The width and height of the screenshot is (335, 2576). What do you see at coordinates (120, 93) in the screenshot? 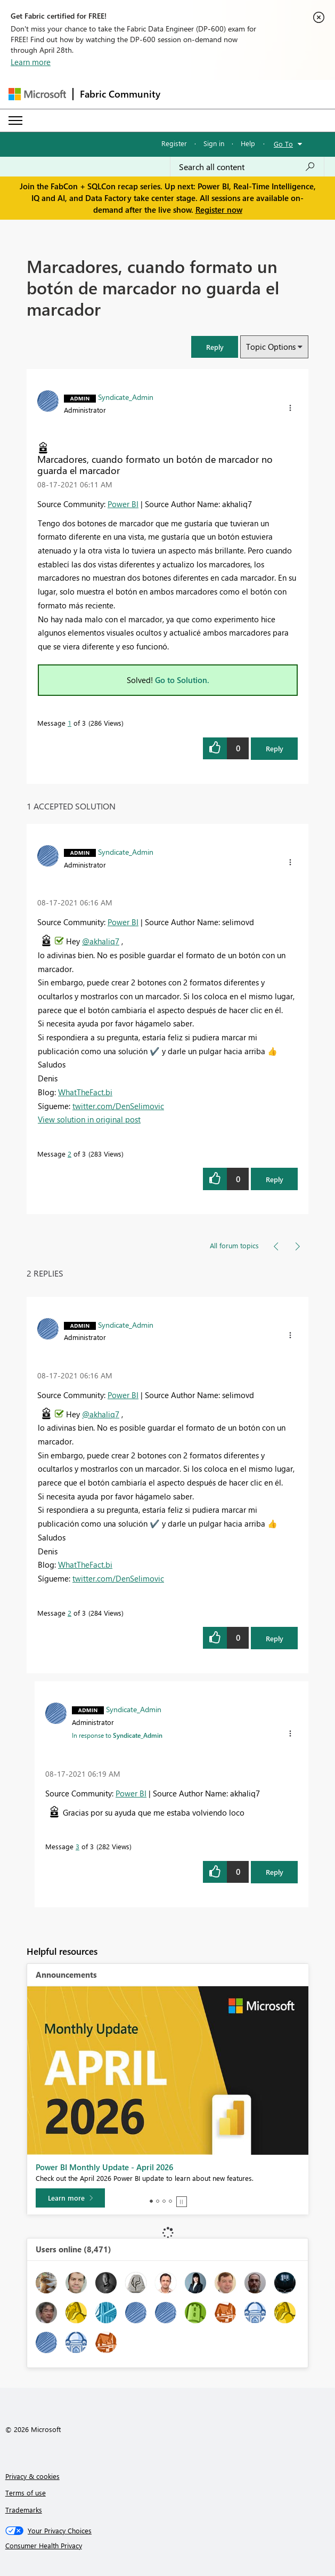
I see `Fabric Community [Navigates to Fabric Community Home page]` at bounding box center [120, 93].